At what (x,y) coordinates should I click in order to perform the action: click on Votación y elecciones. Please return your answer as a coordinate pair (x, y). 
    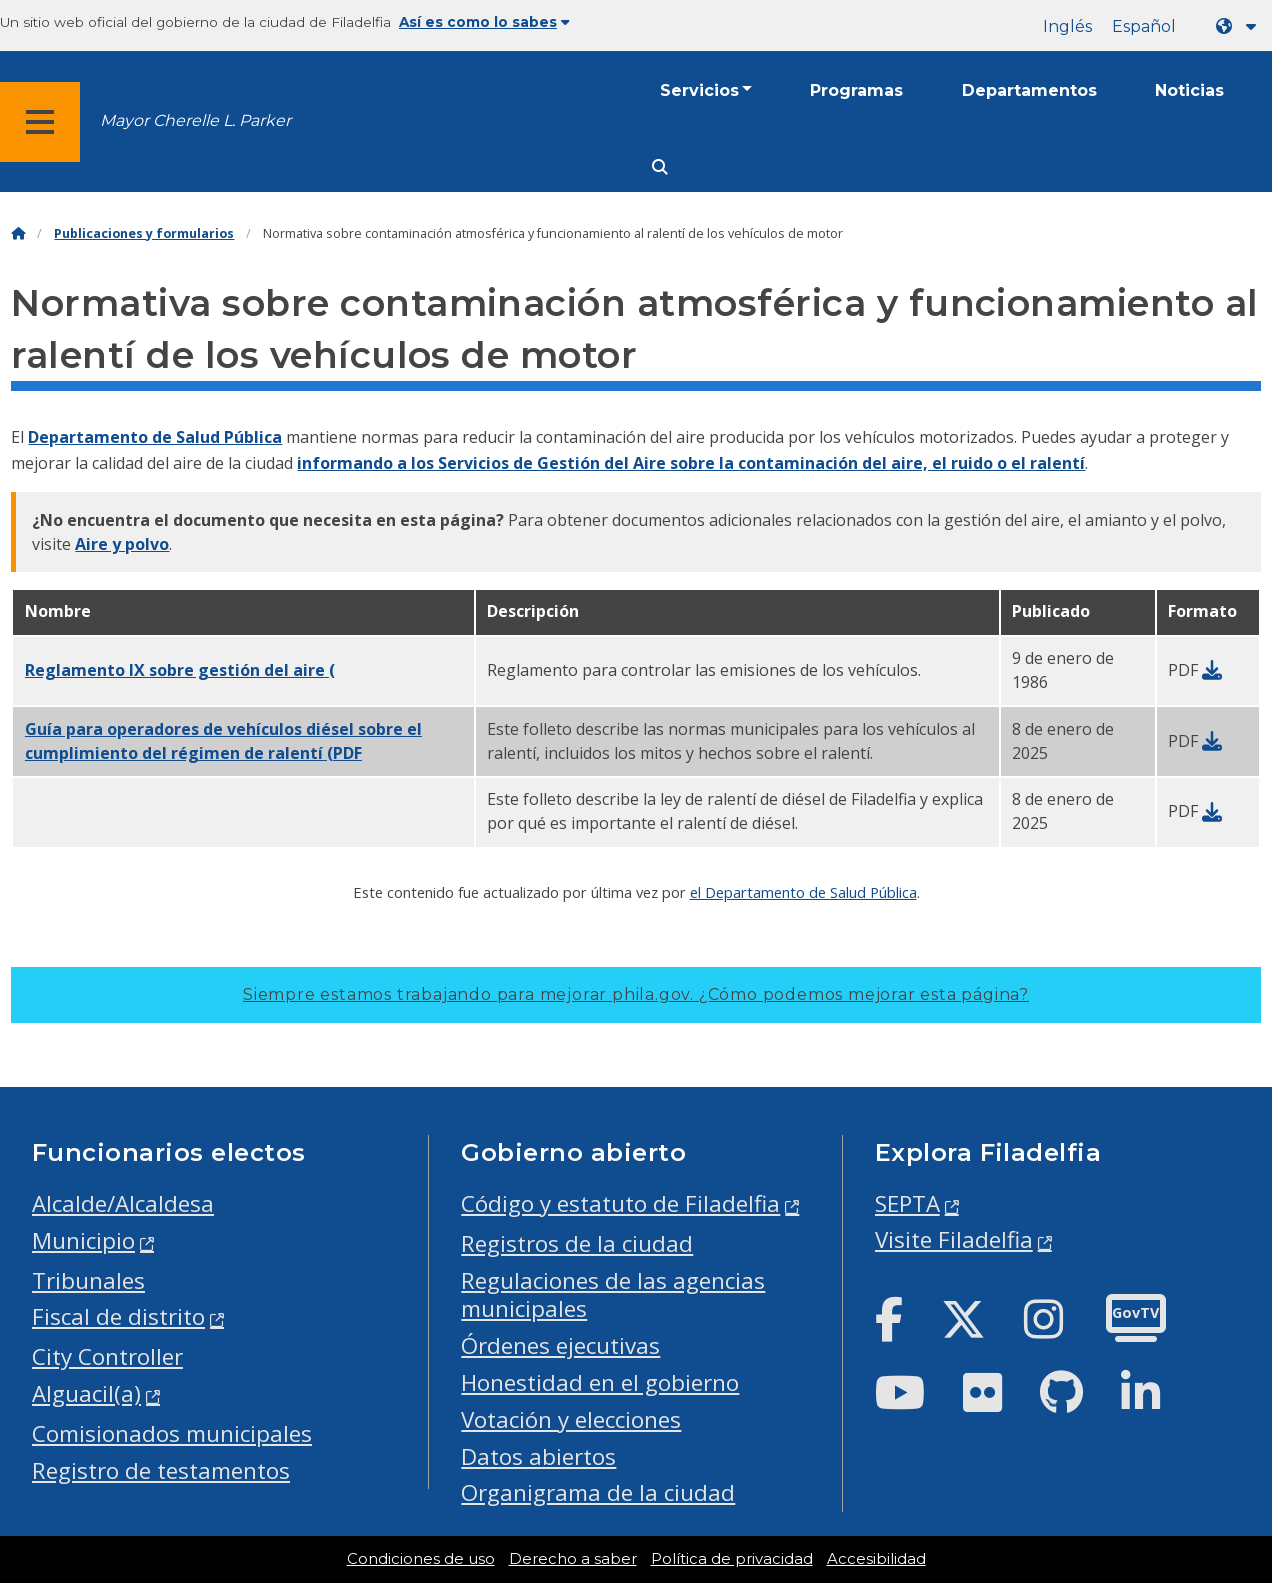
    Looking at the image, I should click on (571, 1419).